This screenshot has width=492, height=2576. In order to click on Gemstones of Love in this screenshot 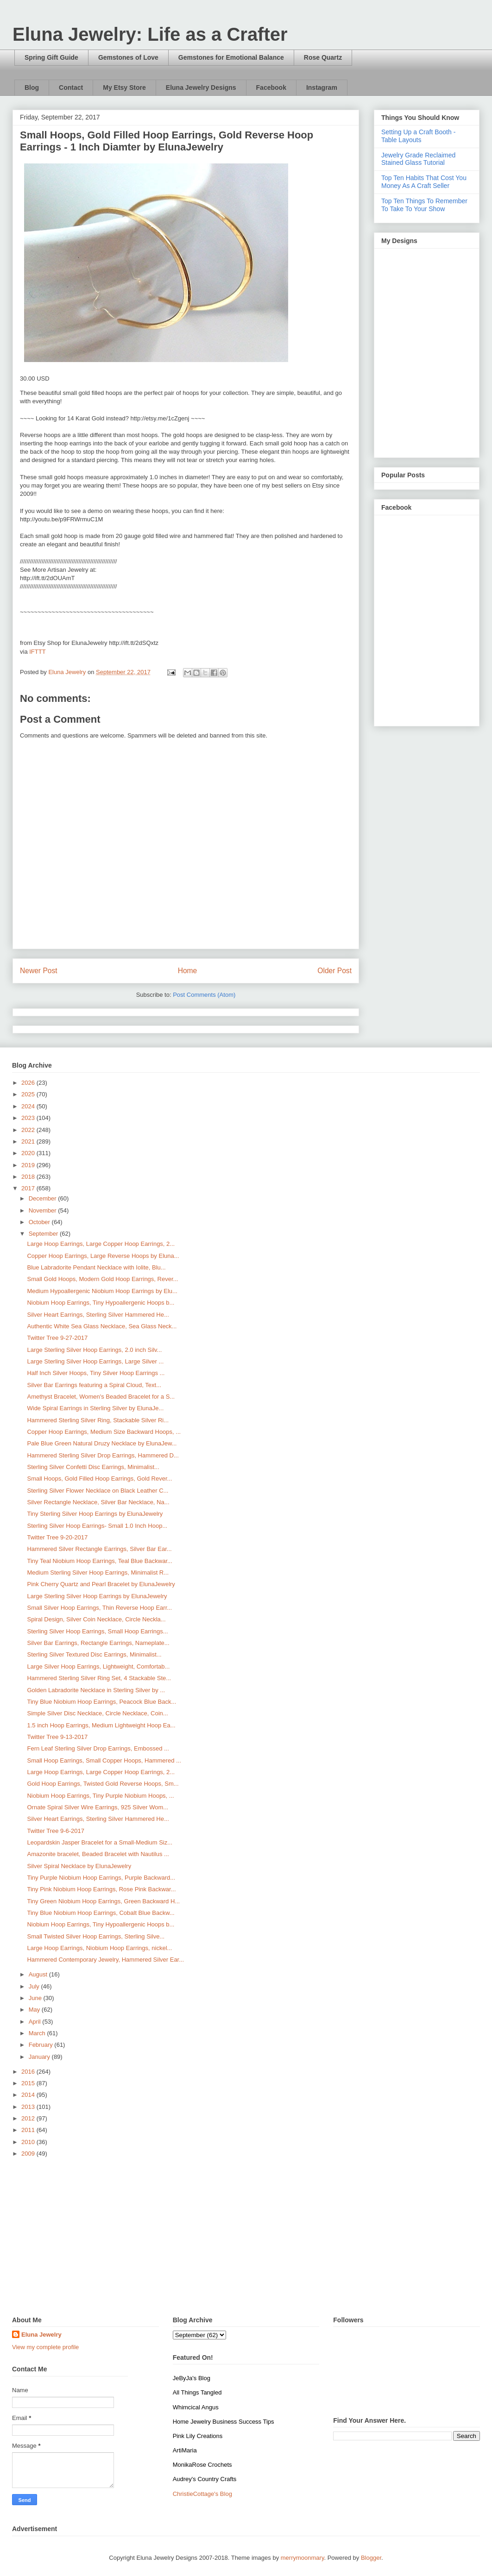, I will do `click(128, 57)`.